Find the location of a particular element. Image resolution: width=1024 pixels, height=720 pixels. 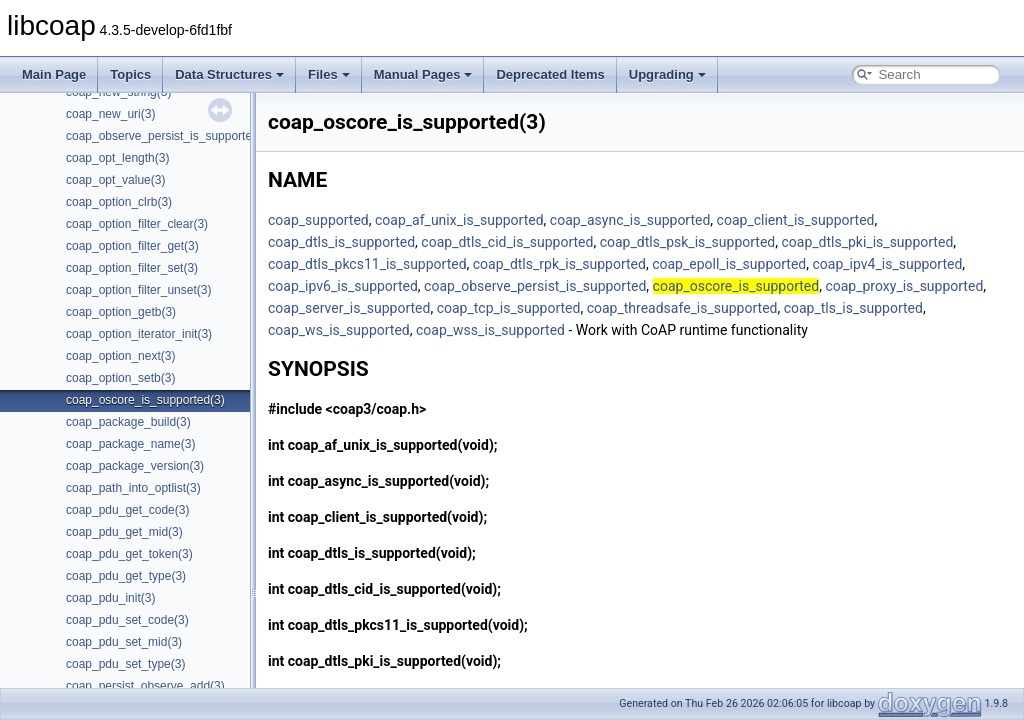

coap_option_filter_clear(3) is located at coordinates (137, 224).